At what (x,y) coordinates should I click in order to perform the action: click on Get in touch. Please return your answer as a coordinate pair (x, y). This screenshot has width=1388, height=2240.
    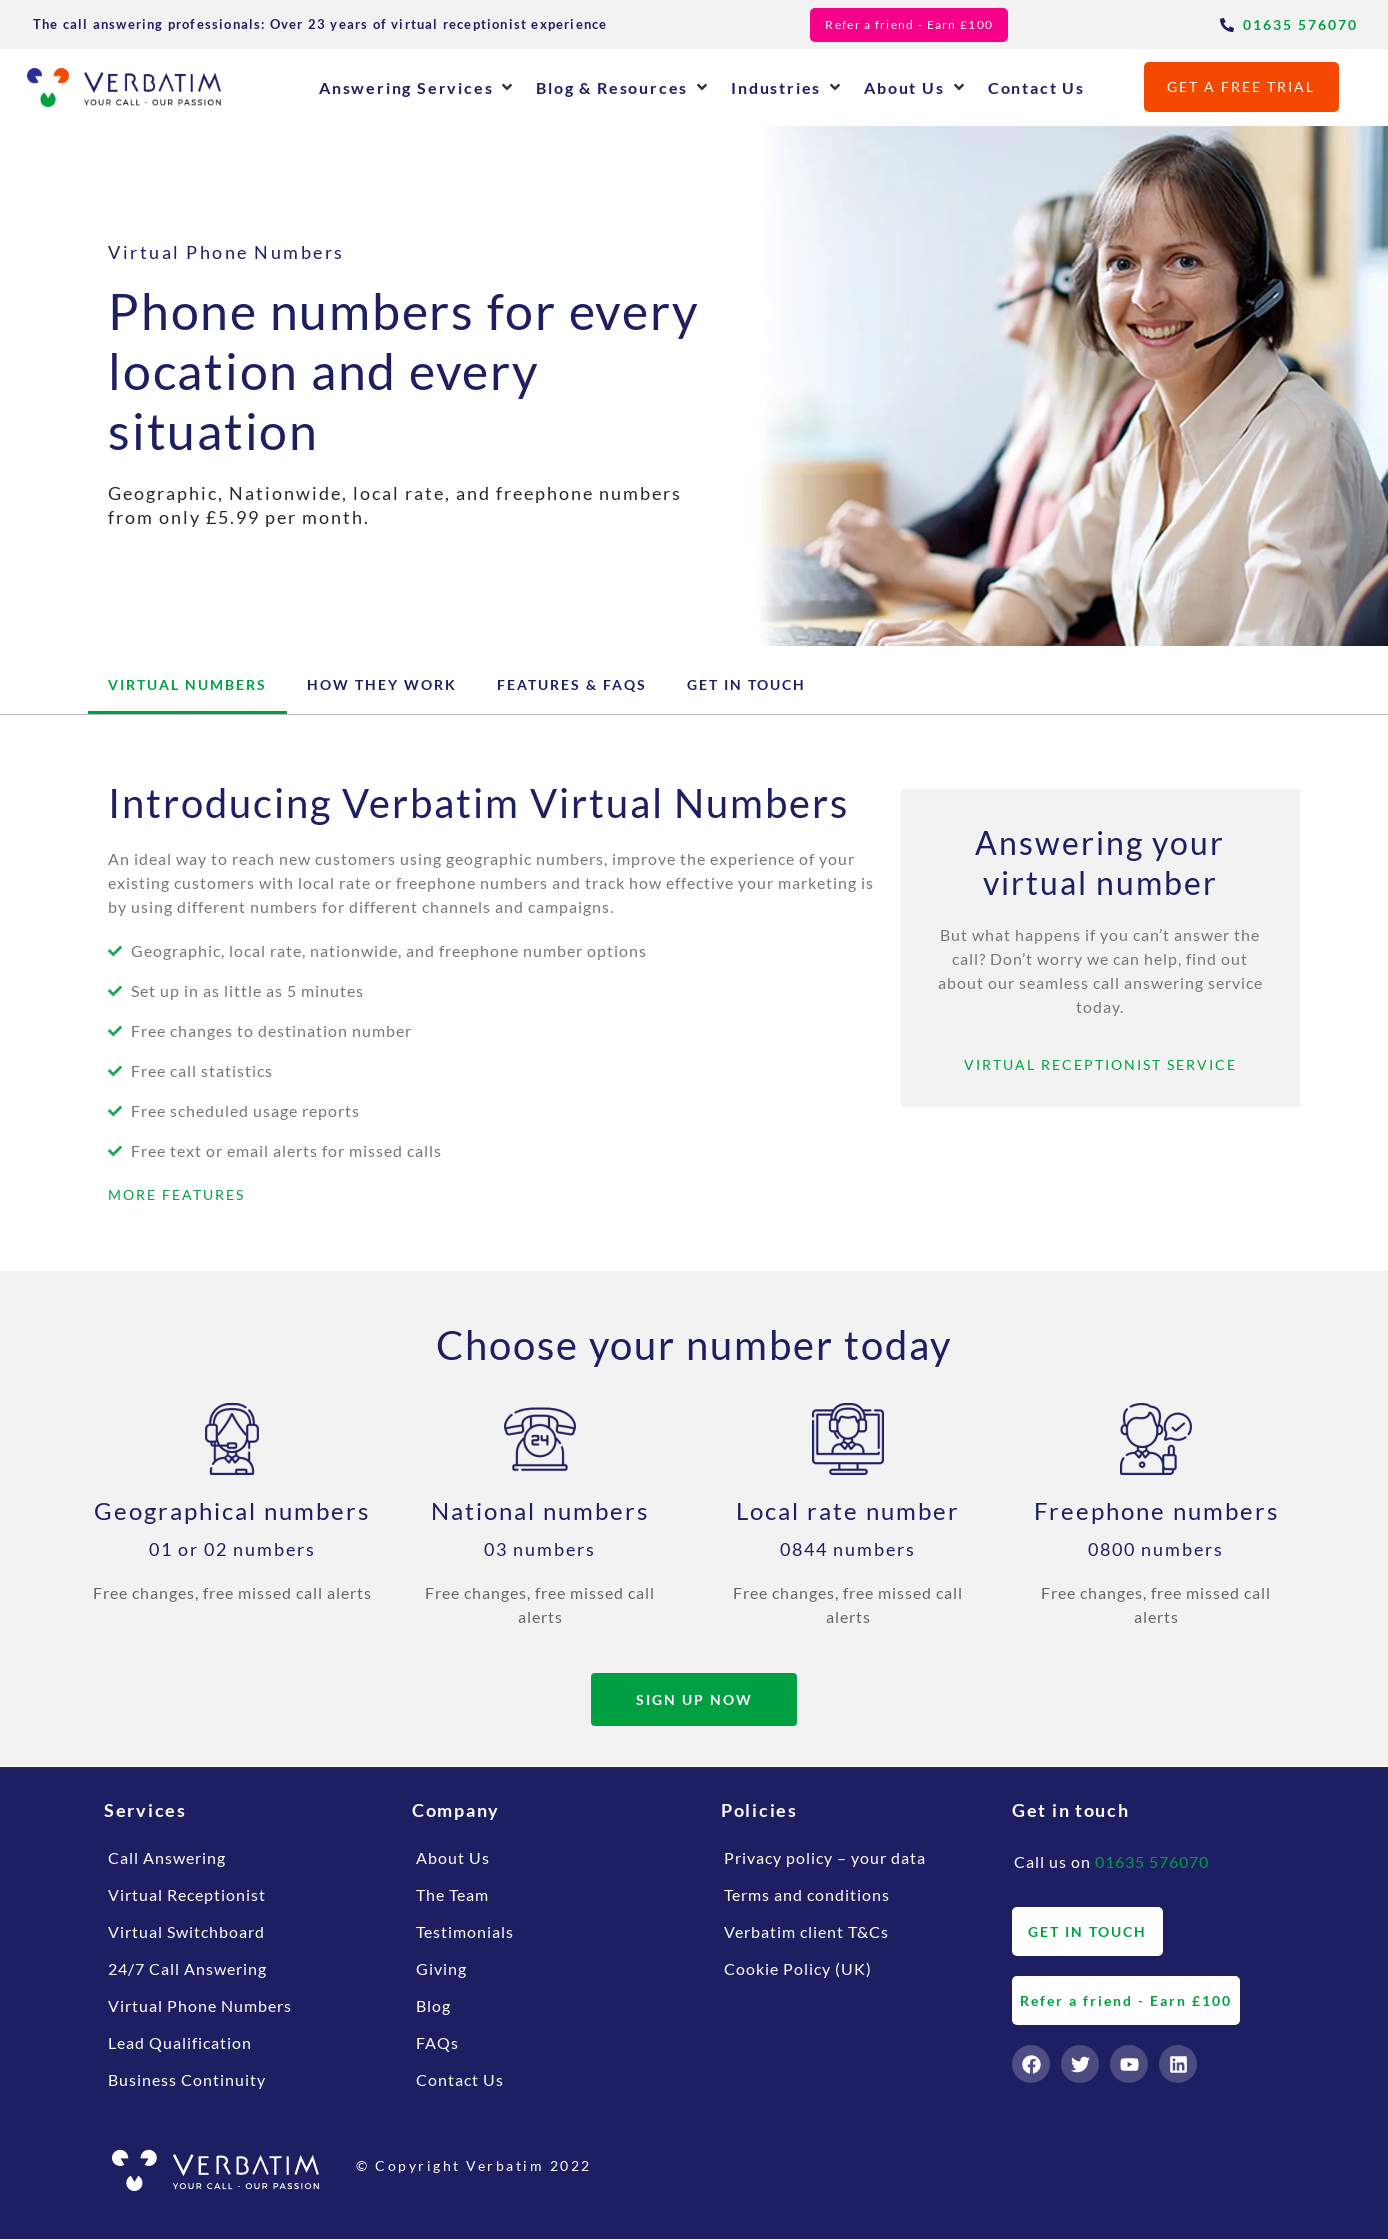
    Looking at the image, I should click on (746, 684).